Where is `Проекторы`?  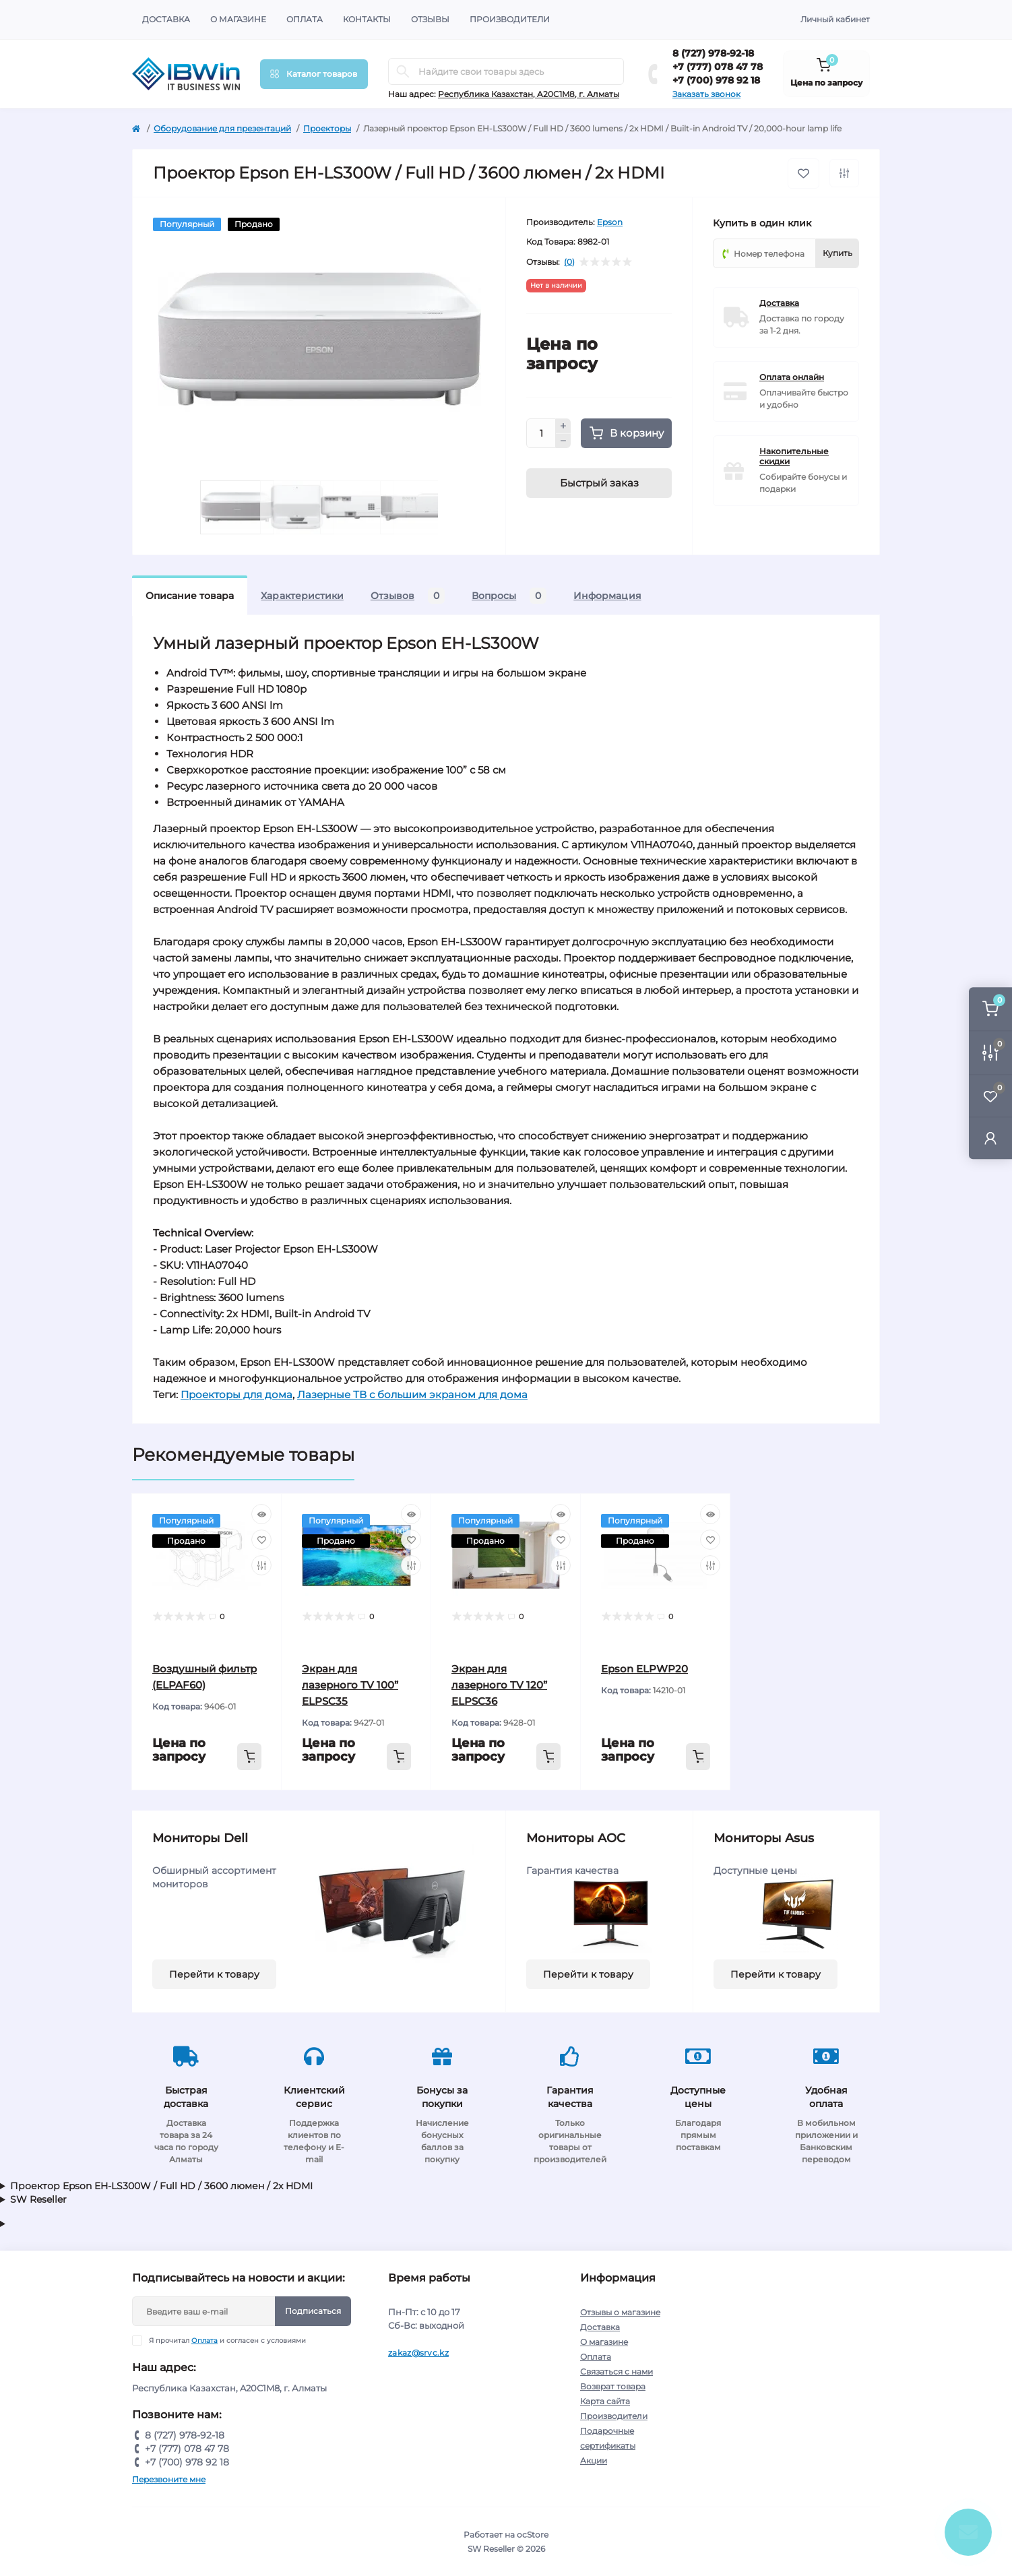 Проекторы is located at coordinates (327, 128).